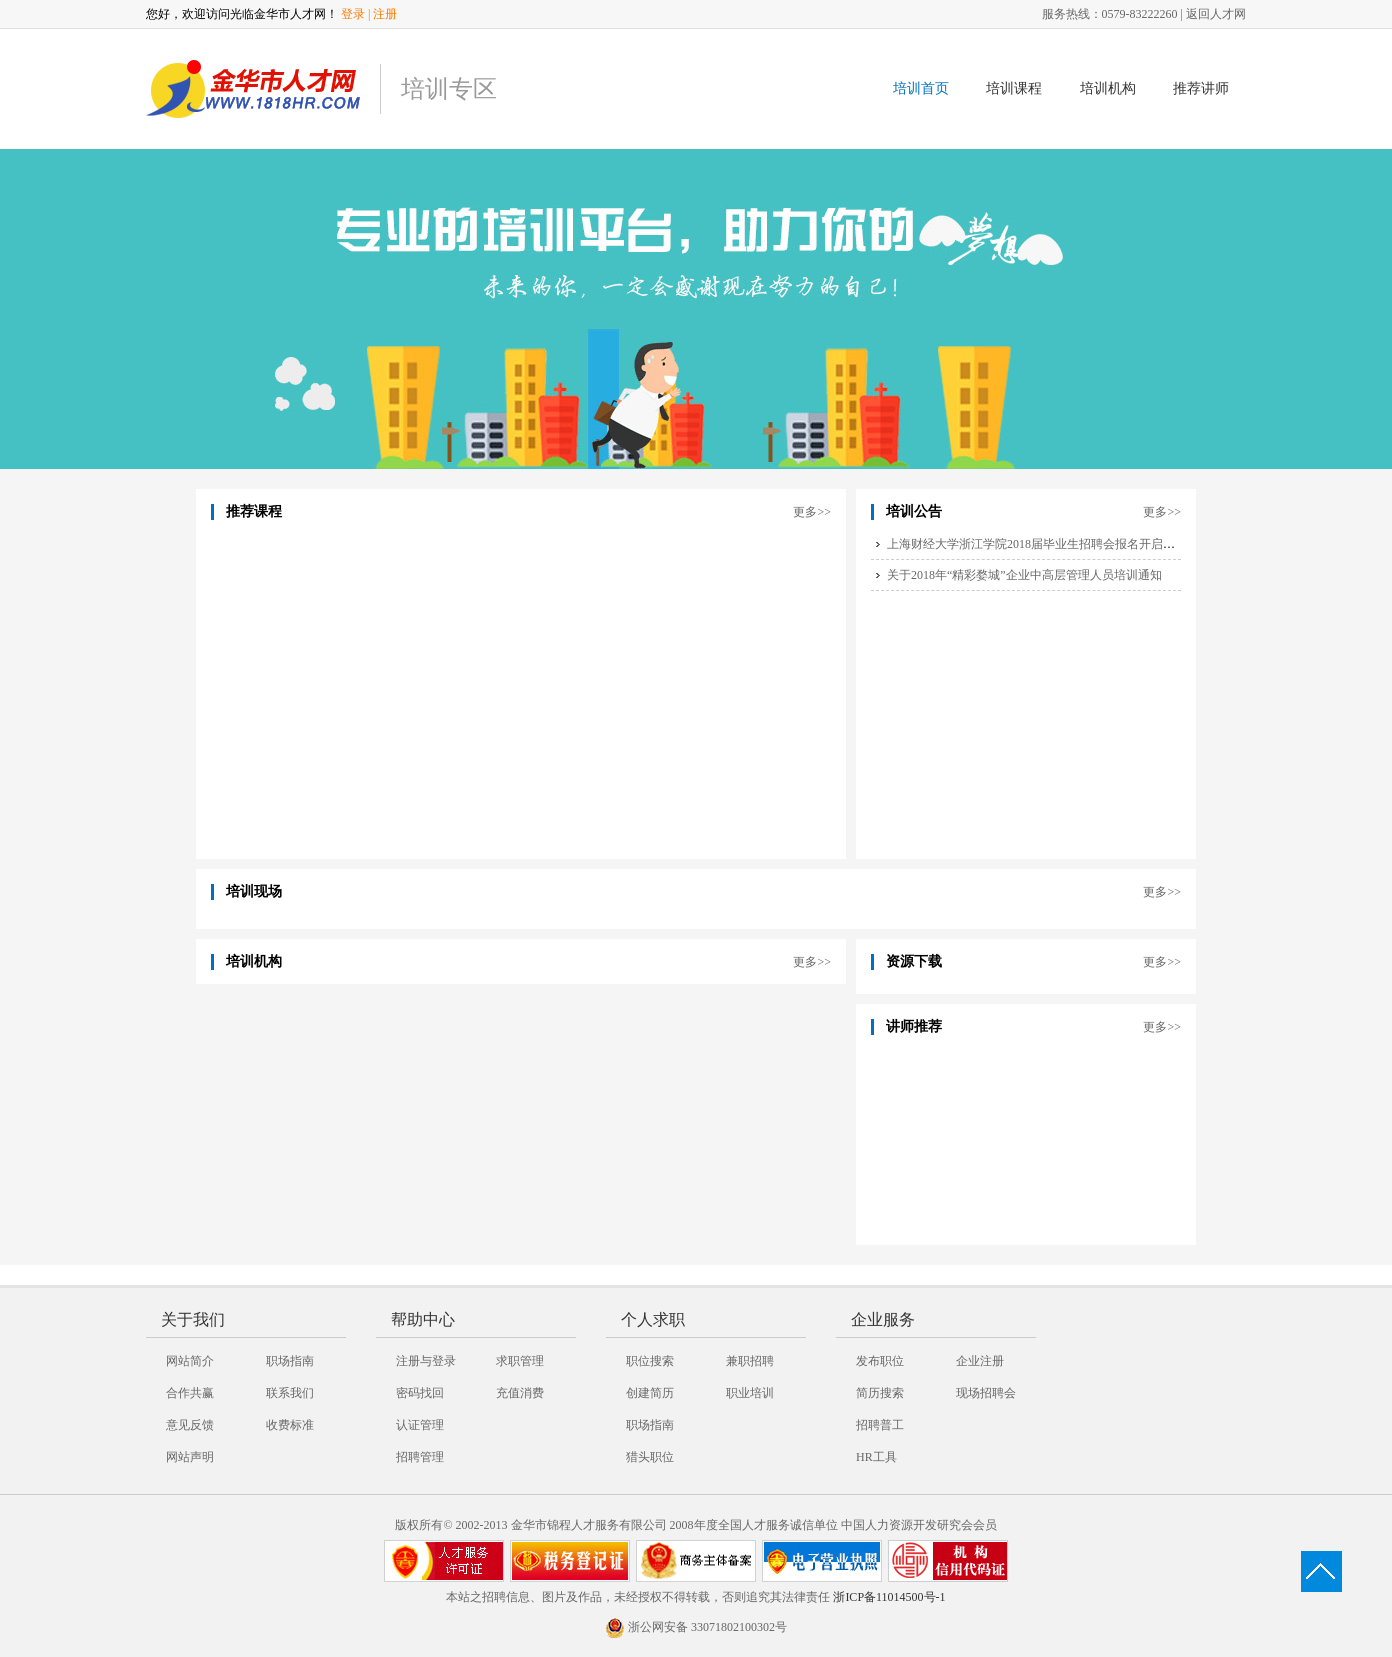  Describe the element at coordinates (650, 1393) in the screenshot. I see `创建简历` at that location.